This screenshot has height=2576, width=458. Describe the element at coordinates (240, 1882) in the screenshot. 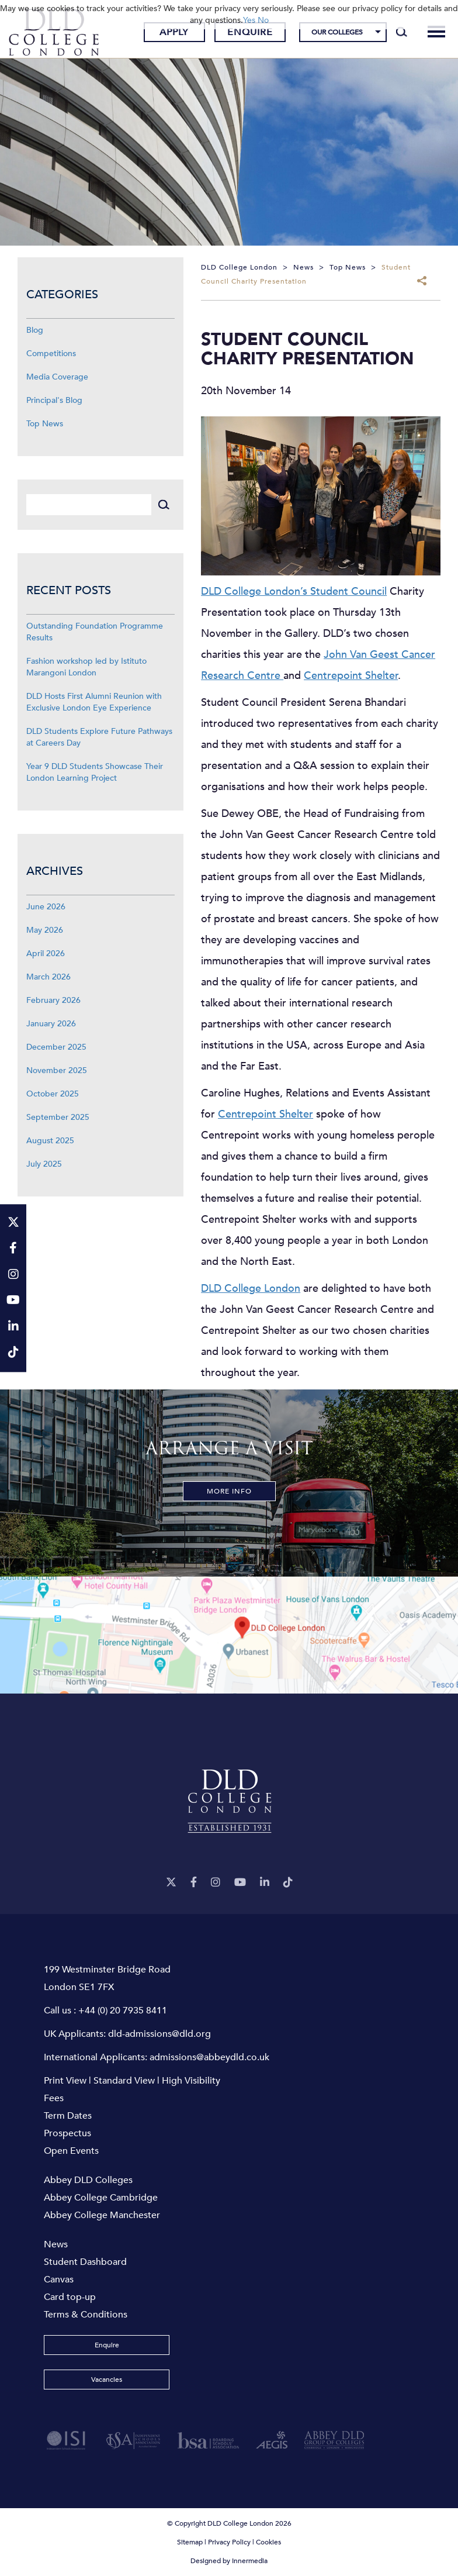

I see `[YouTube]` at that location.